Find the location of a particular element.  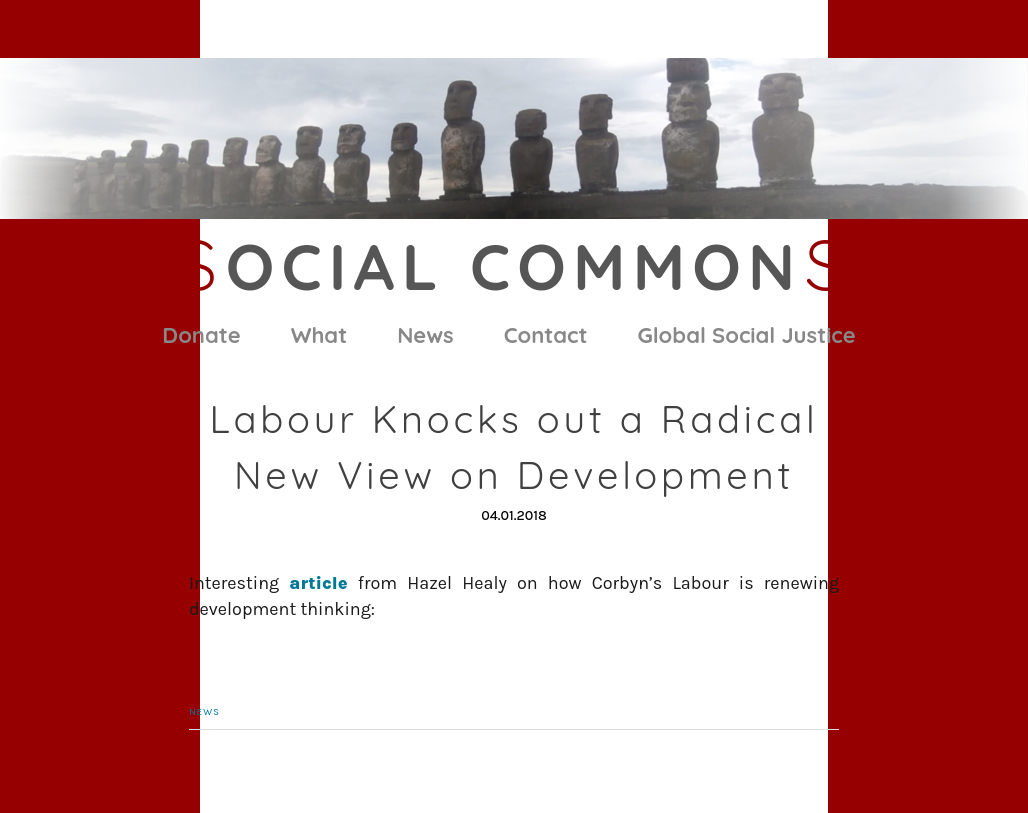

Donate is located at coordinates (201, 335).